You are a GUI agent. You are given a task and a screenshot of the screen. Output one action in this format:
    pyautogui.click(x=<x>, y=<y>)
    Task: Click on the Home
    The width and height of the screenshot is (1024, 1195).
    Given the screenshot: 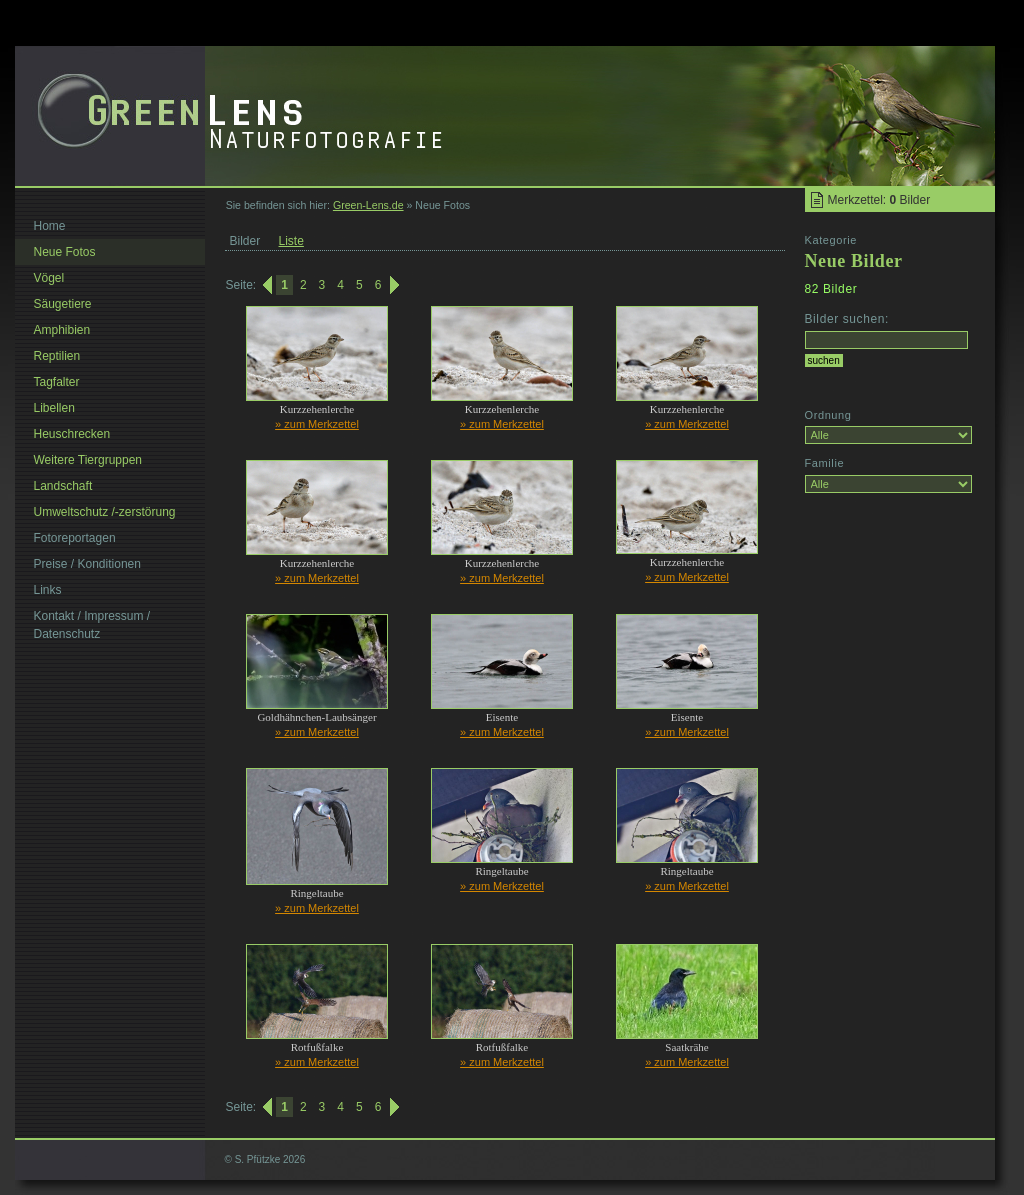 What is the action you would take?
    pyautogui.click(x=50, y=226)
    